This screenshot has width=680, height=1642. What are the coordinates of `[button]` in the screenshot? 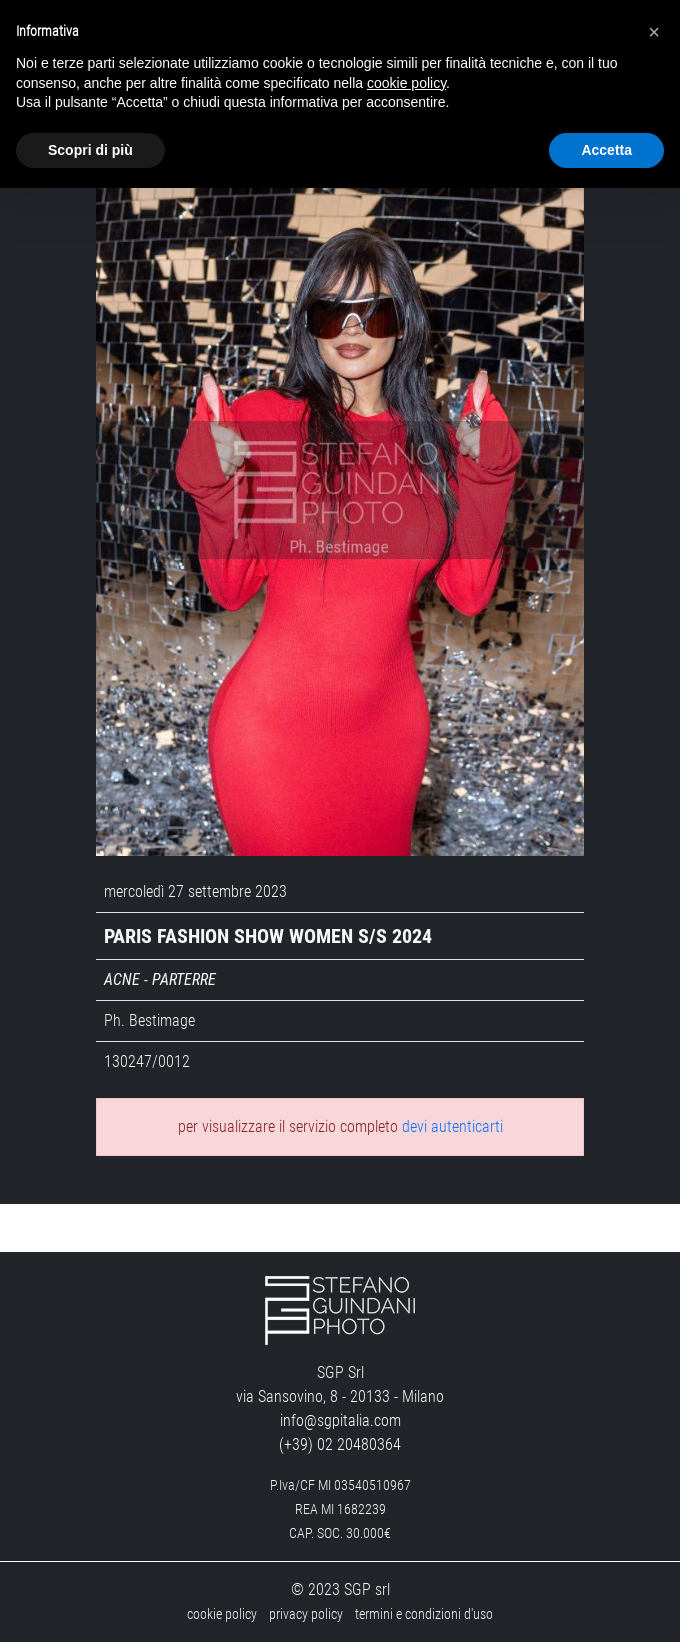 It's located at (654, 32).